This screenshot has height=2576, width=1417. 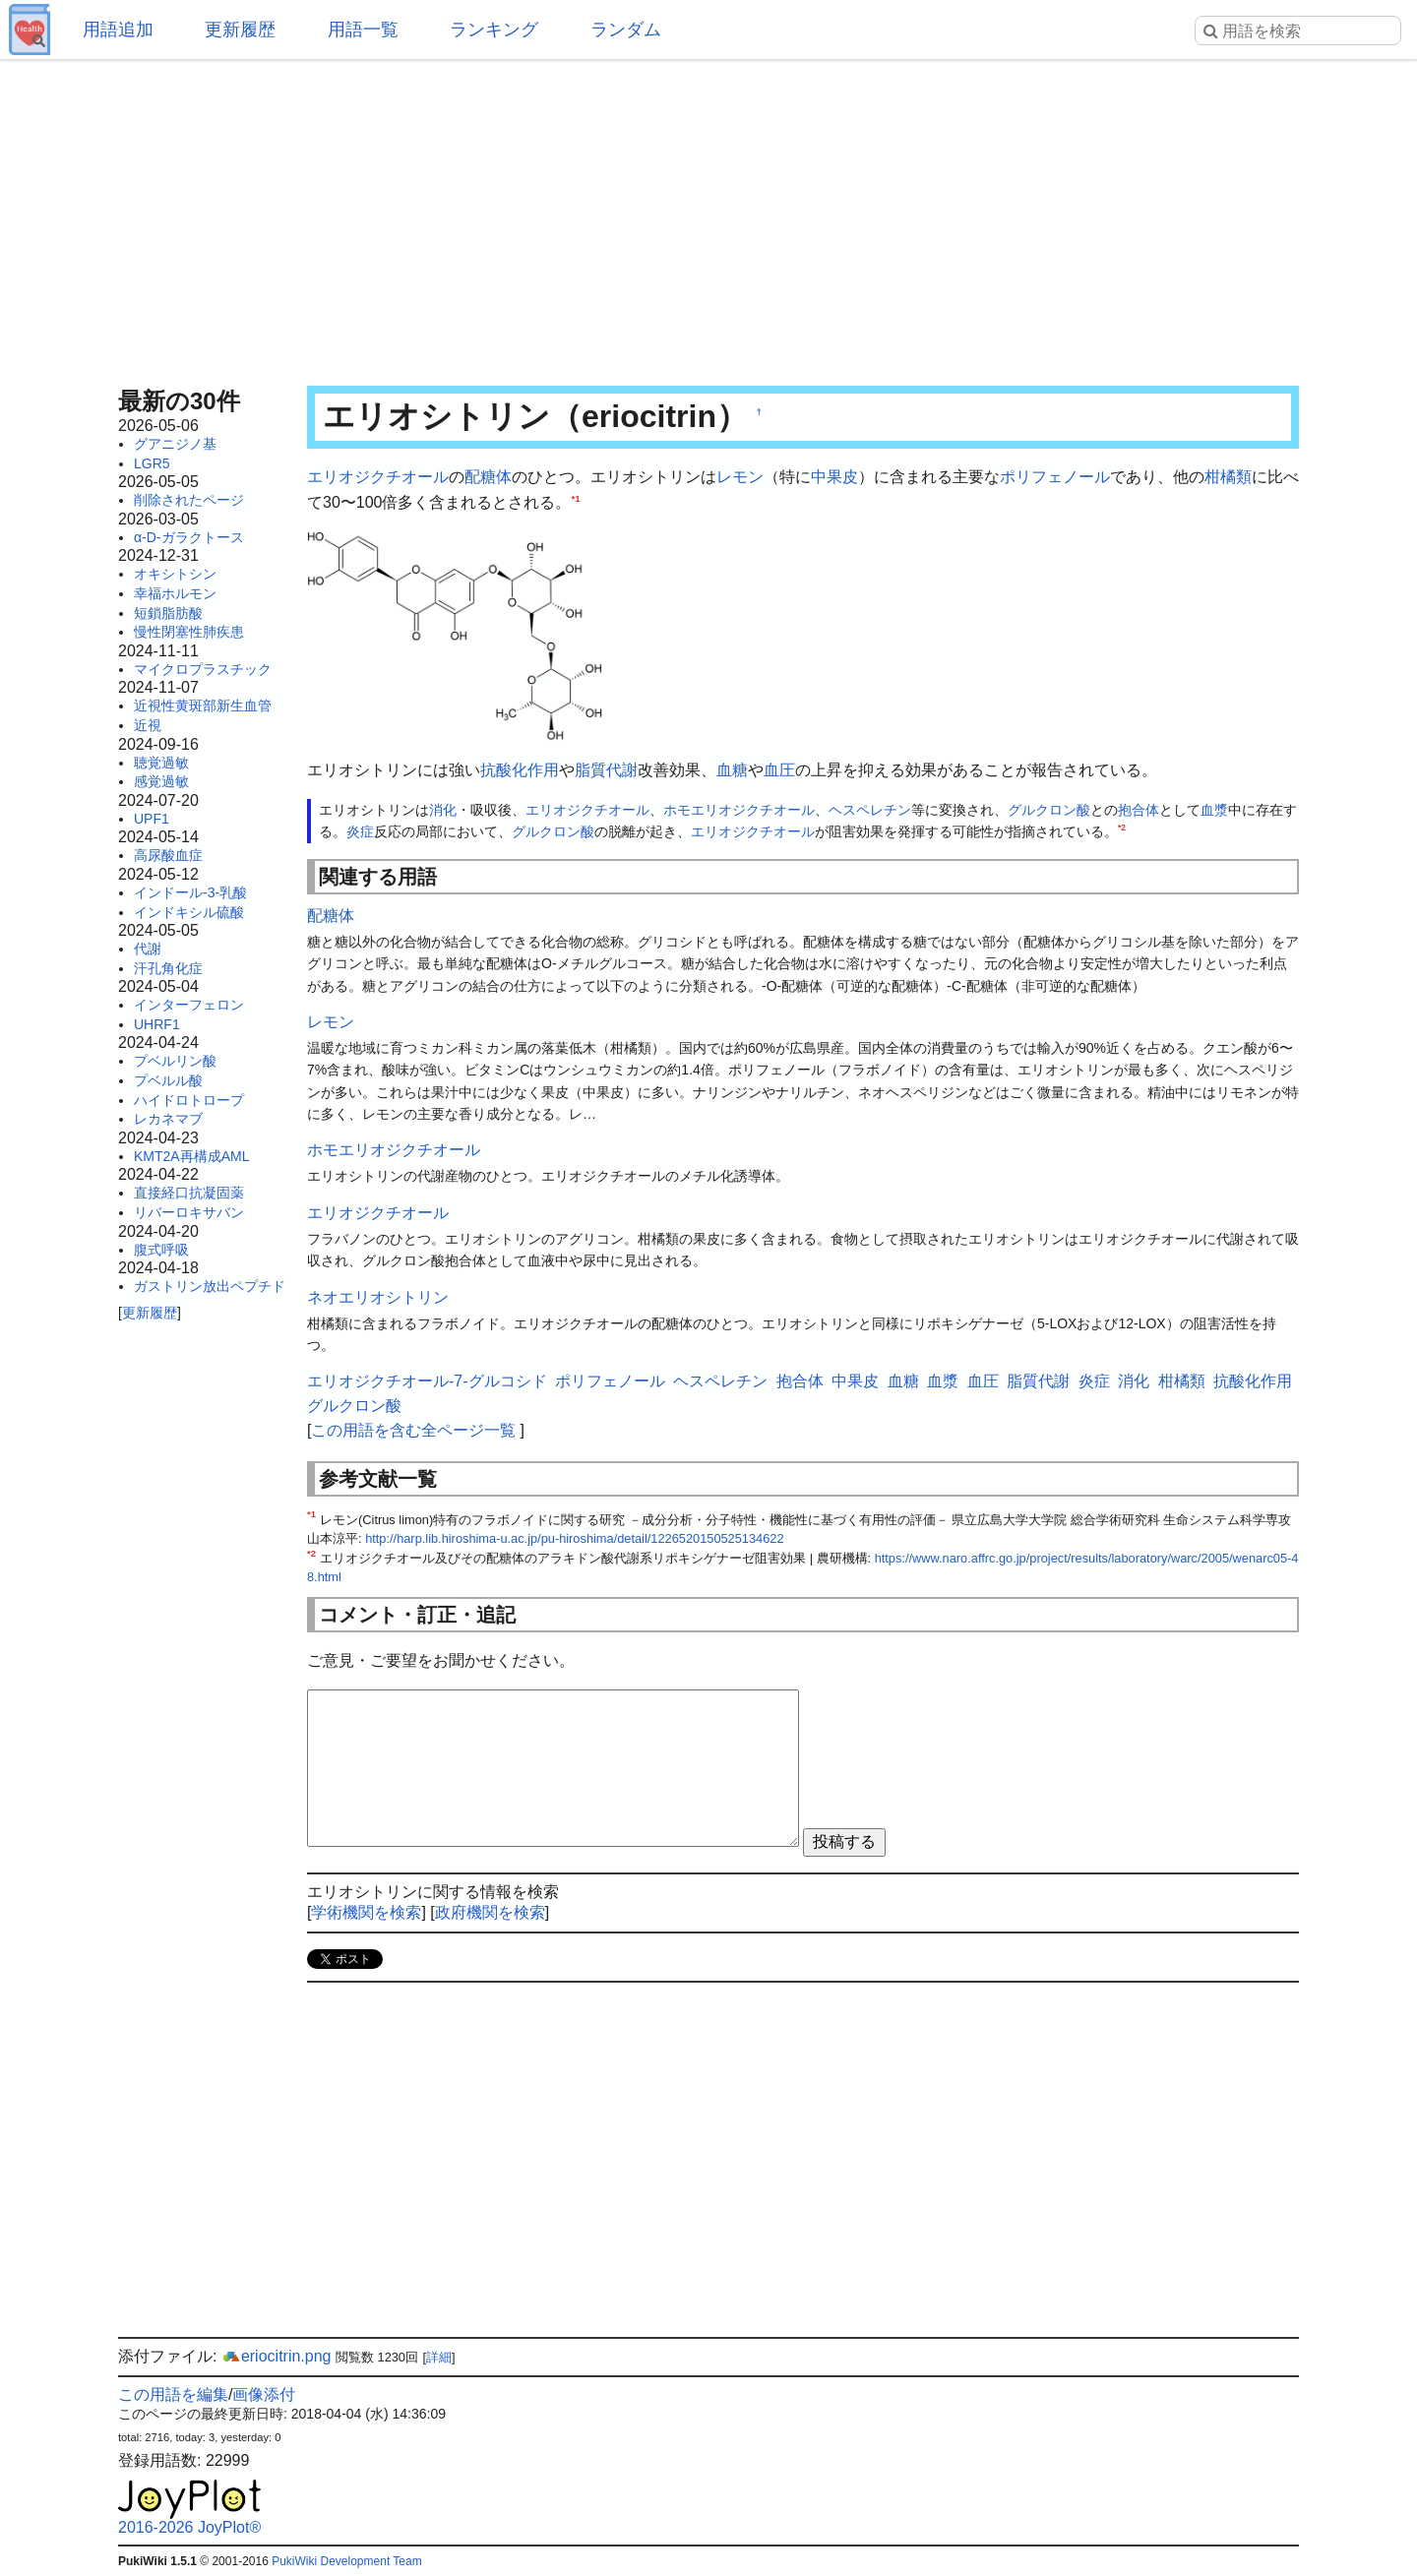 What do you see at coordinates (488, 476) in the screenshot?
I see `配糖体` at bounding box center [488, 476].